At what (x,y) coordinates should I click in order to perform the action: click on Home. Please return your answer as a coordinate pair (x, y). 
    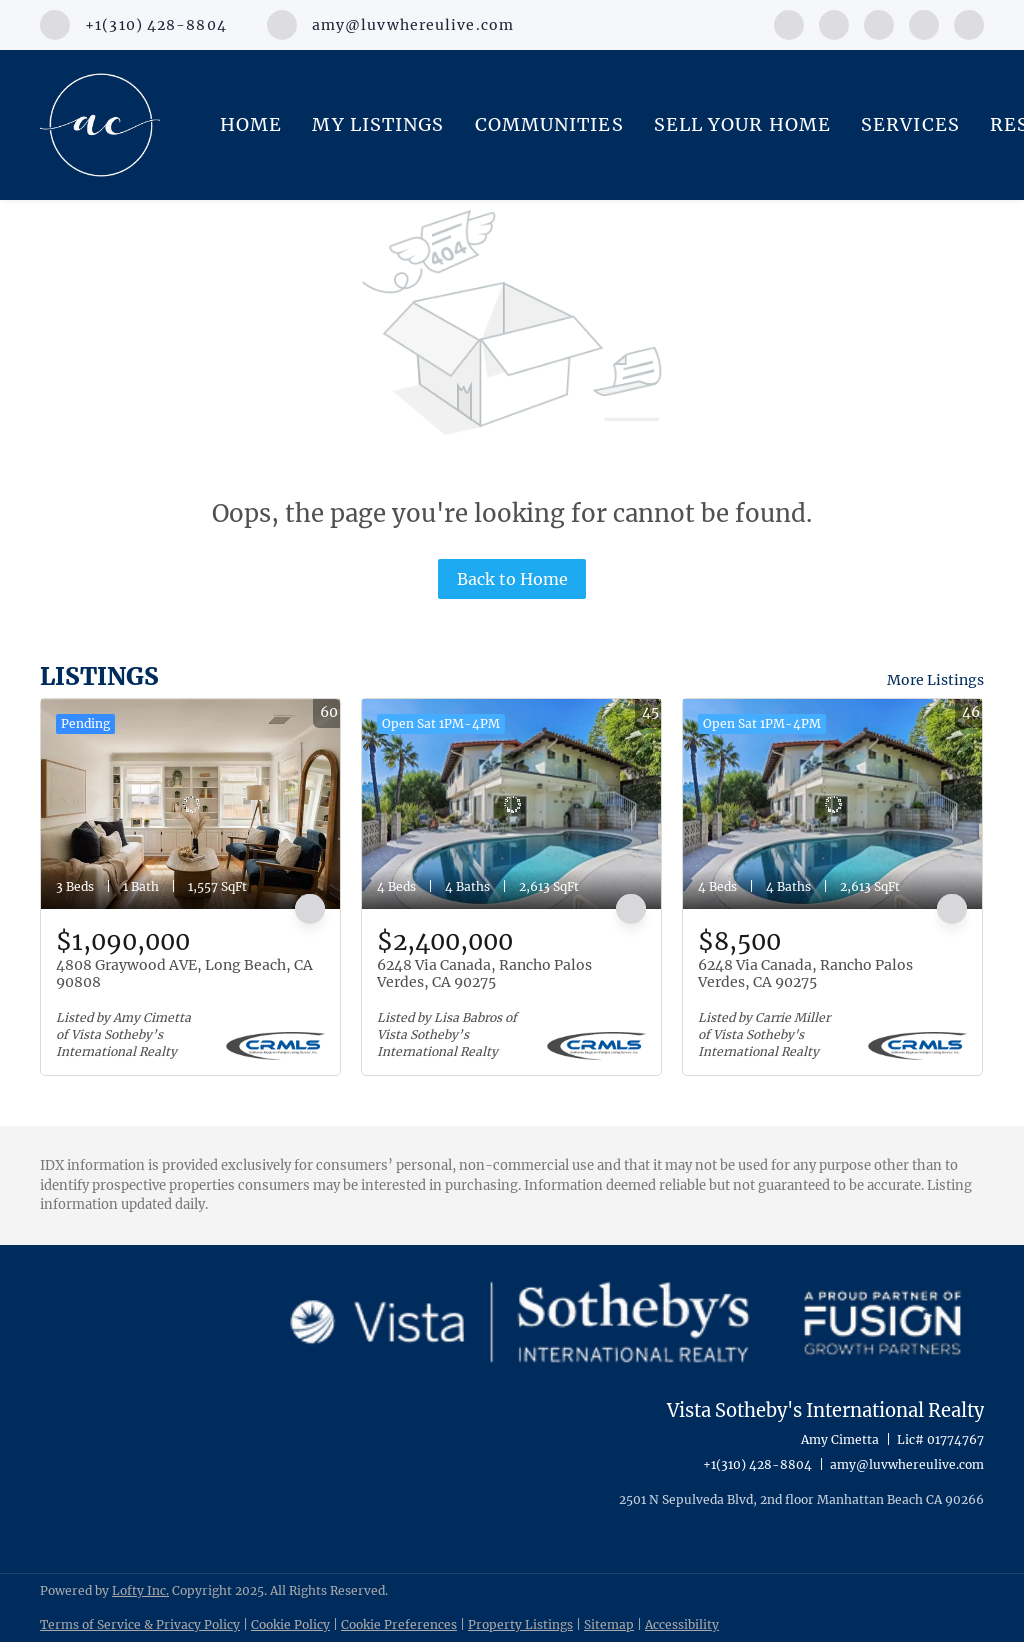
    Looking at the image, I should click on (251, 124).